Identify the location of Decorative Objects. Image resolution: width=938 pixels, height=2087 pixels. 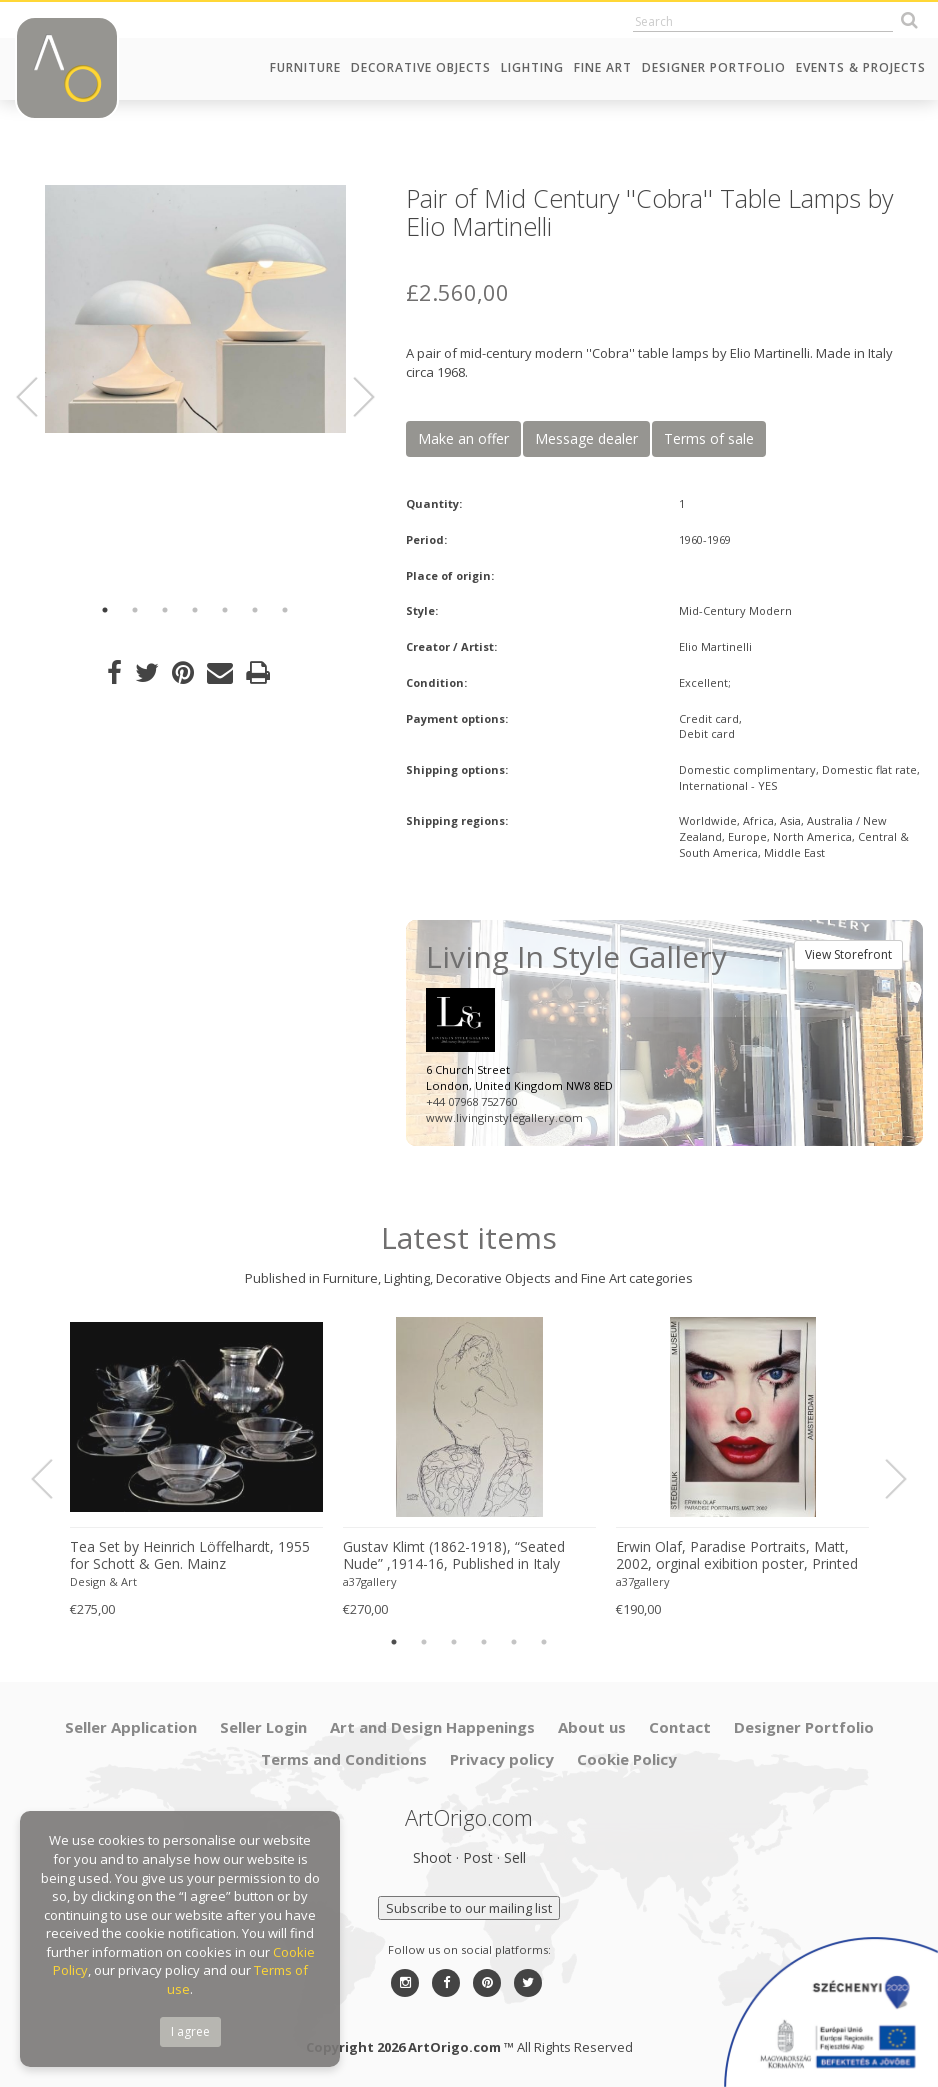
(421, 67).